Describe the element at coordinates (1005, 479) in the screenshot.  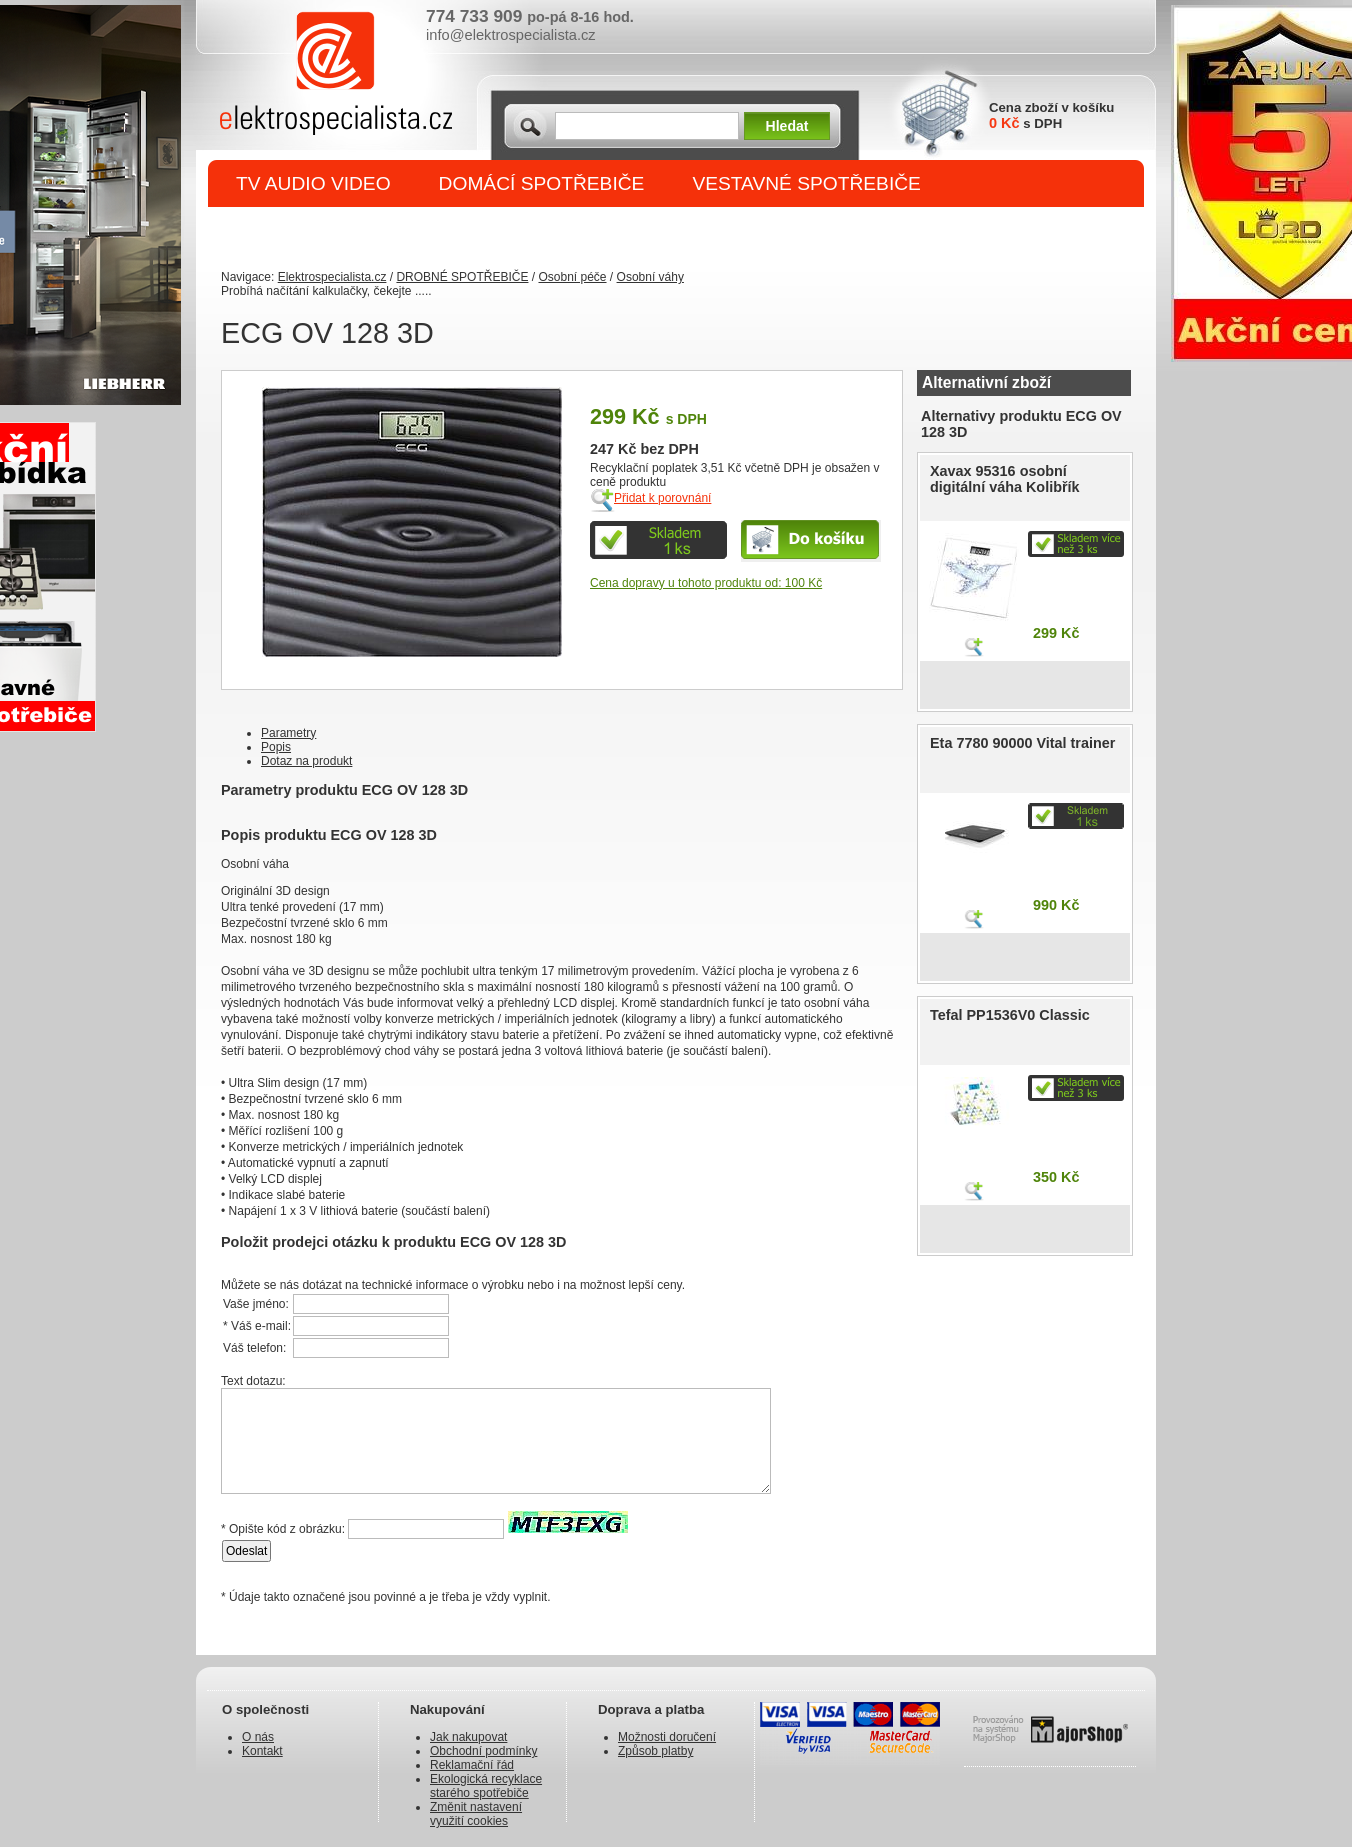
I see `Xavax 95316 osobní digitální váha Kolibřík` at that location.